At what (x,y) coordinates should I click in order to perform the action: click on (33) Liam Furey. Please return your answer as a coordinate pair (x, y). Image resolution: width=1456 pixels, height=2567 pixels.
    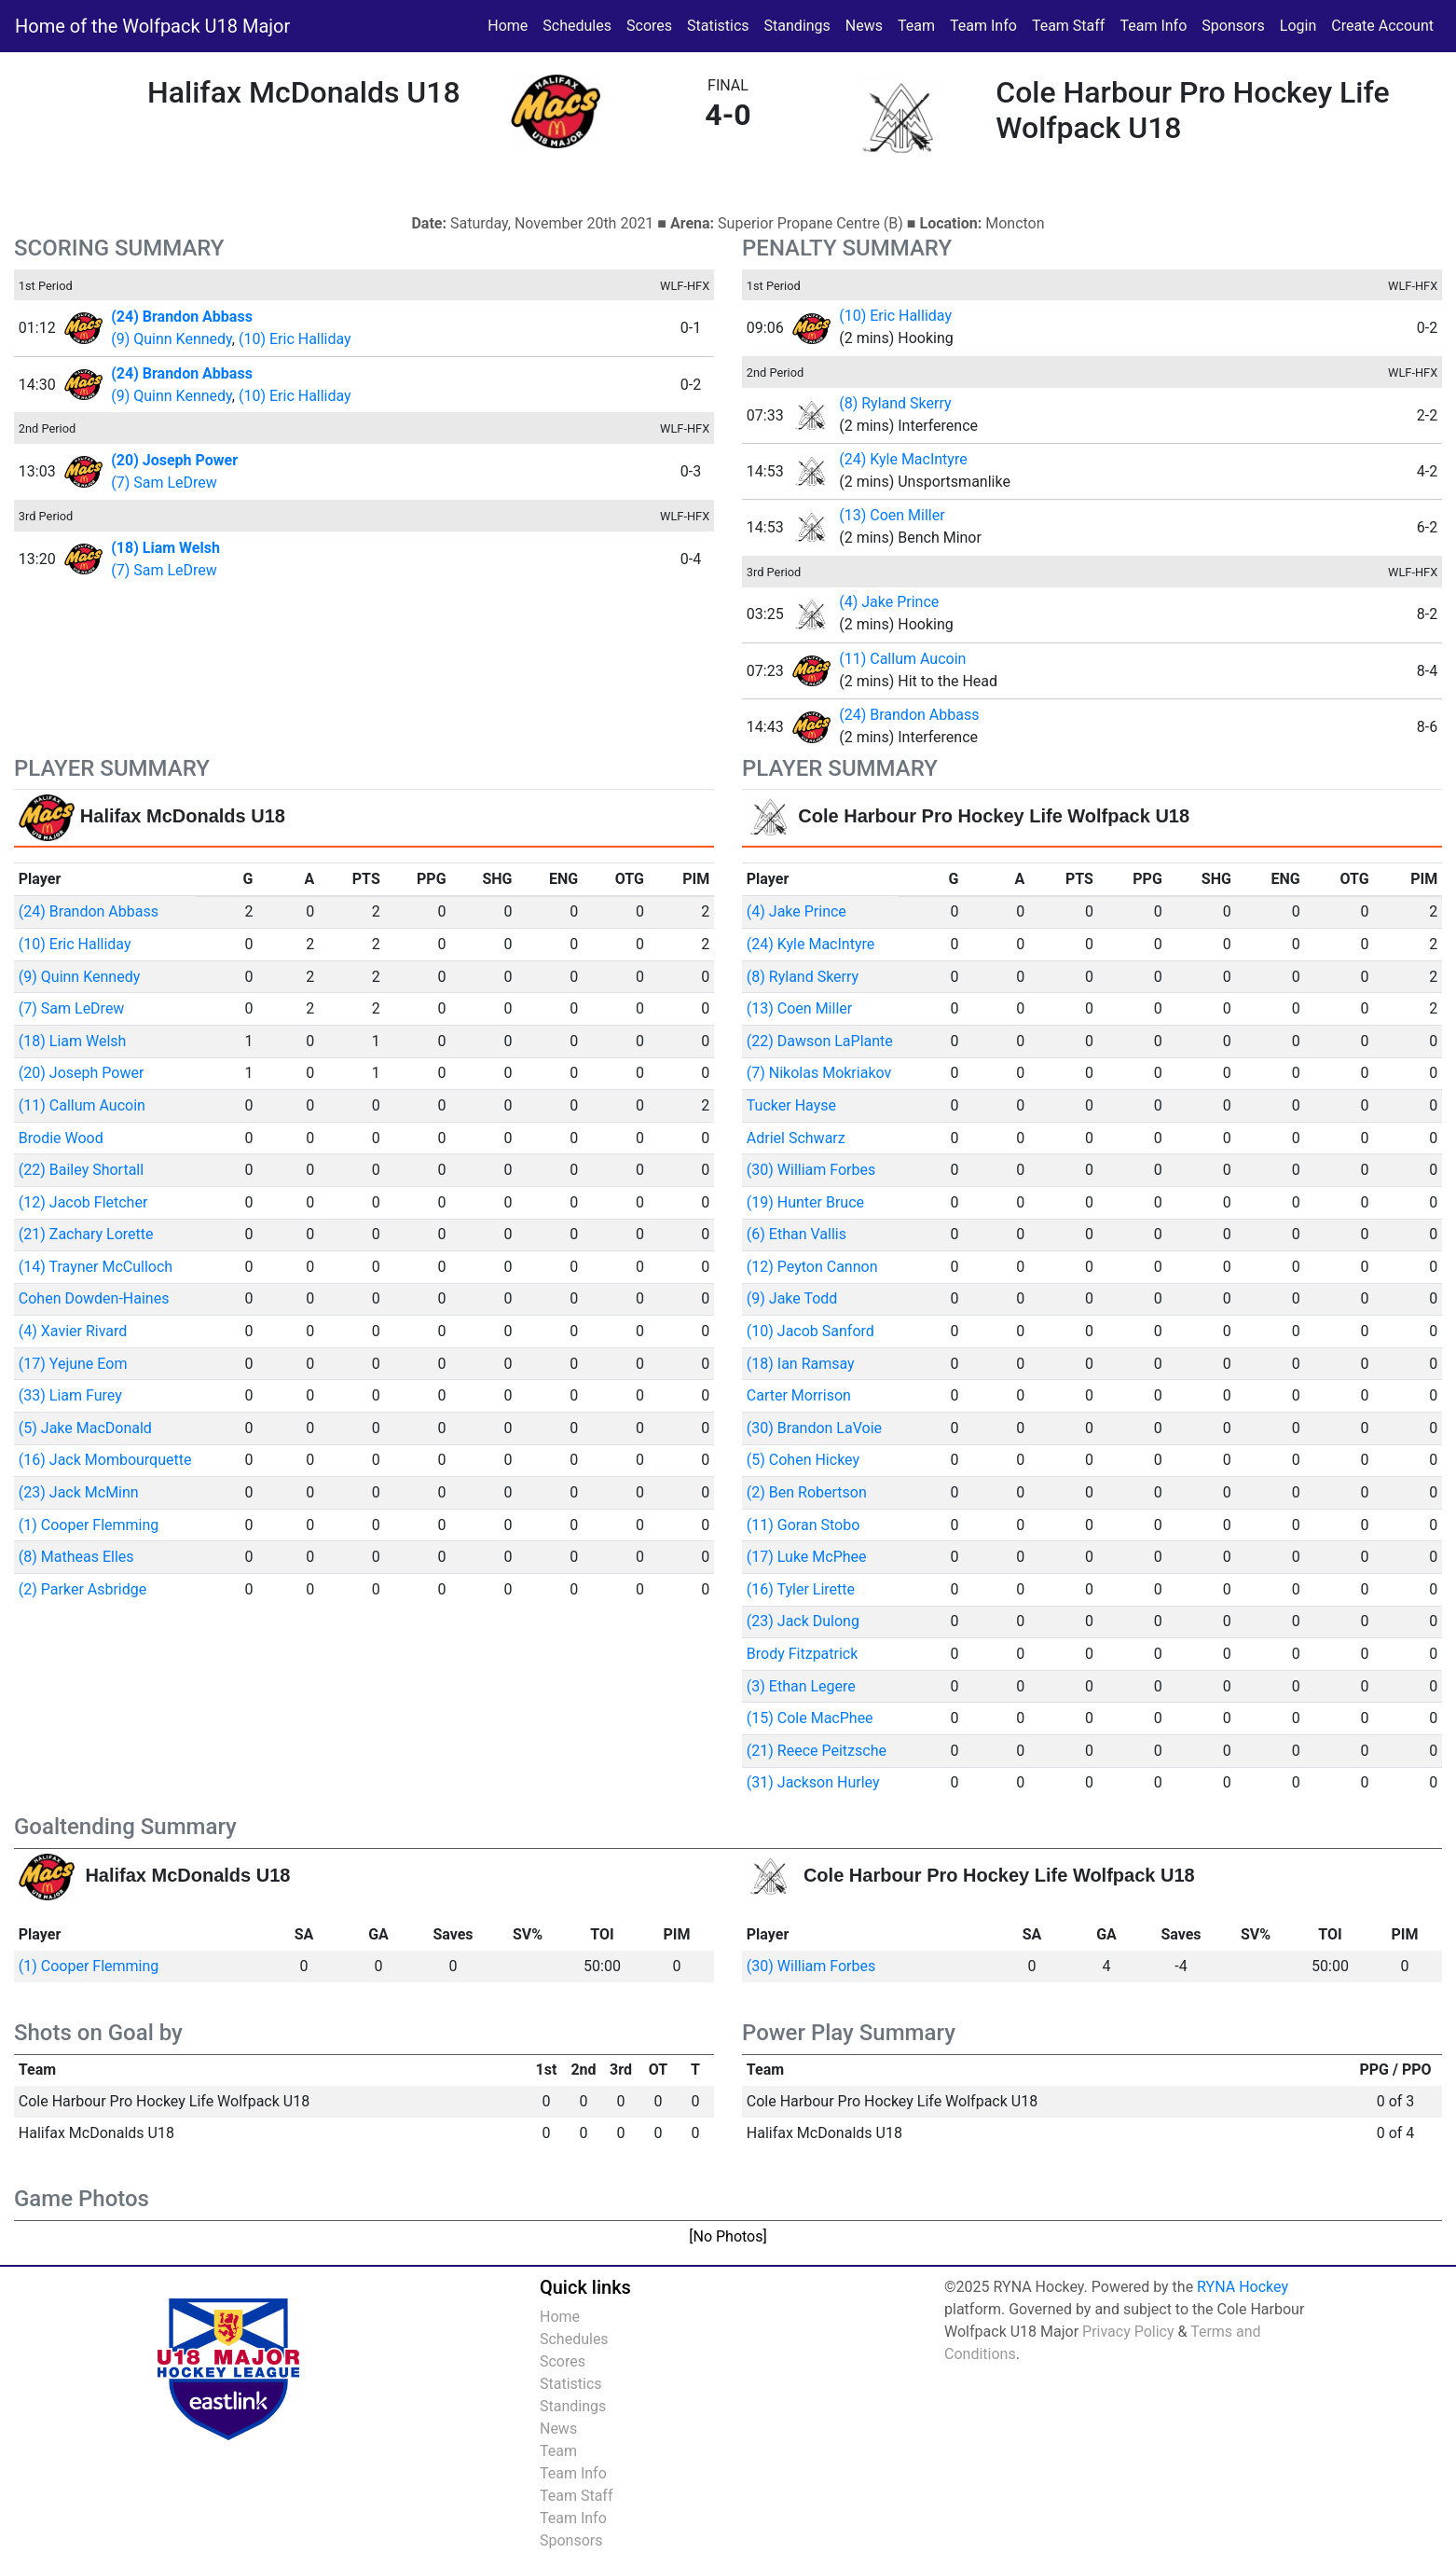
    Looking at the image, I should click on (70, 1395).